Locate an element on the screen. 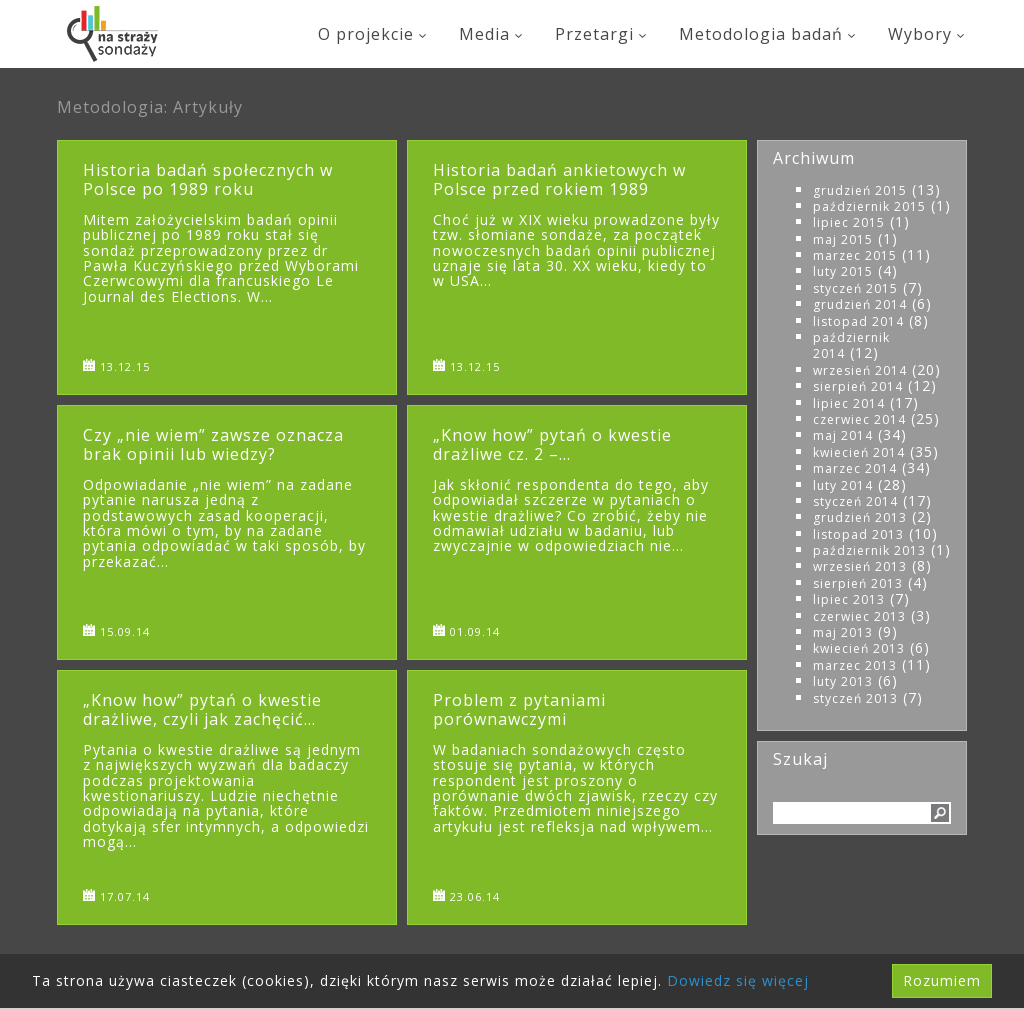 This screenshot has width=1024, height=1009. luty 2013 is located at coordinates (843, 681).